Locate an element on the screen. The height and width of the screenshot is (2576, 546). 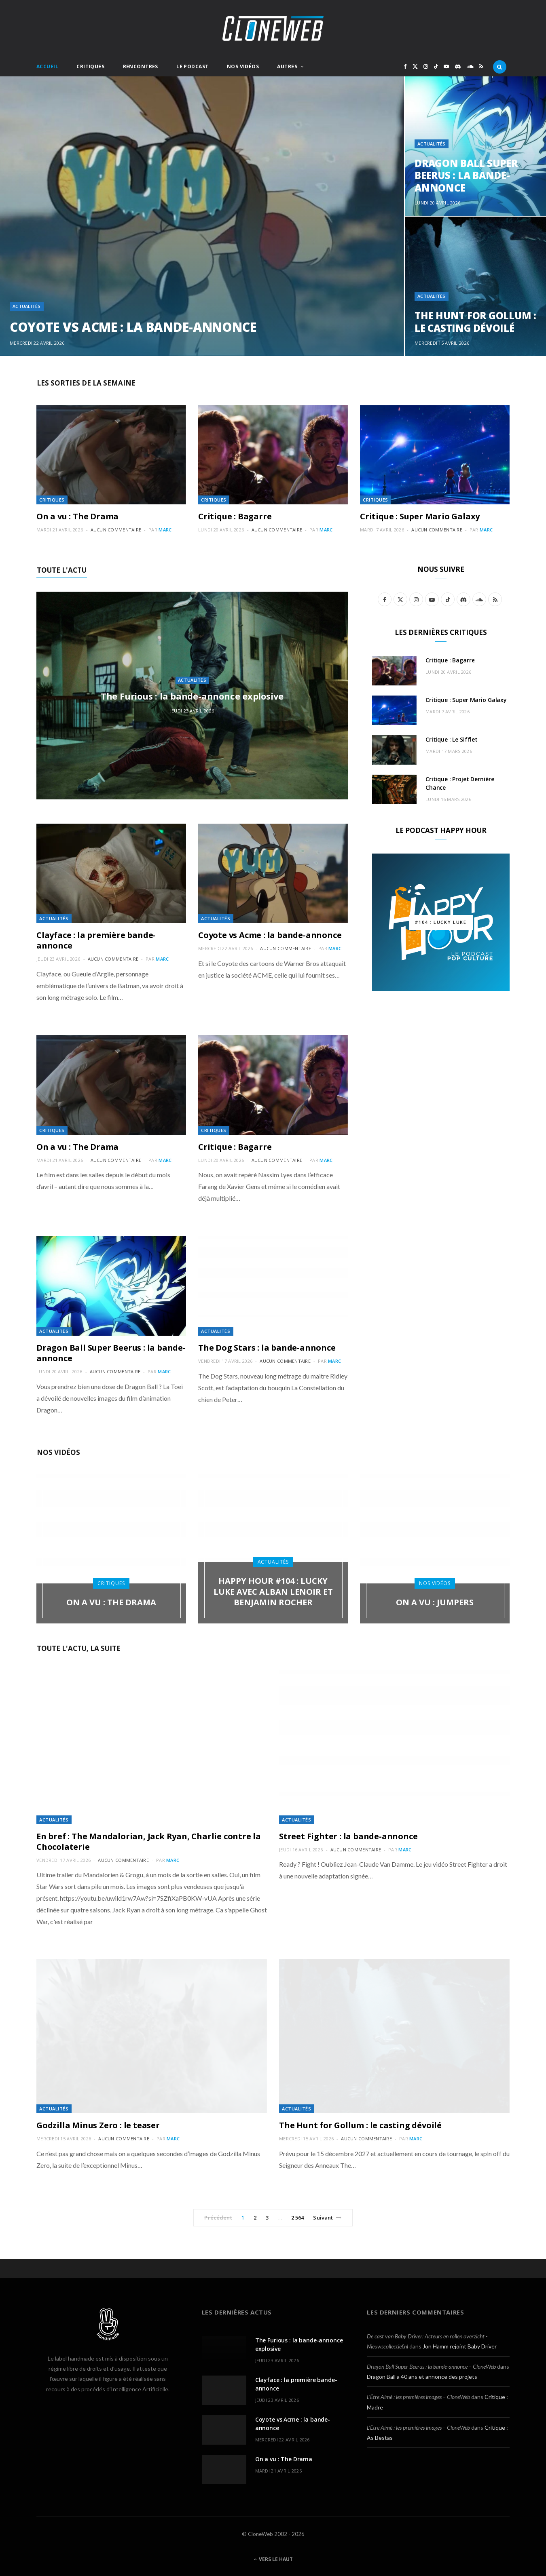
Les sorties de la semaine is located at coordinates (86, 383).